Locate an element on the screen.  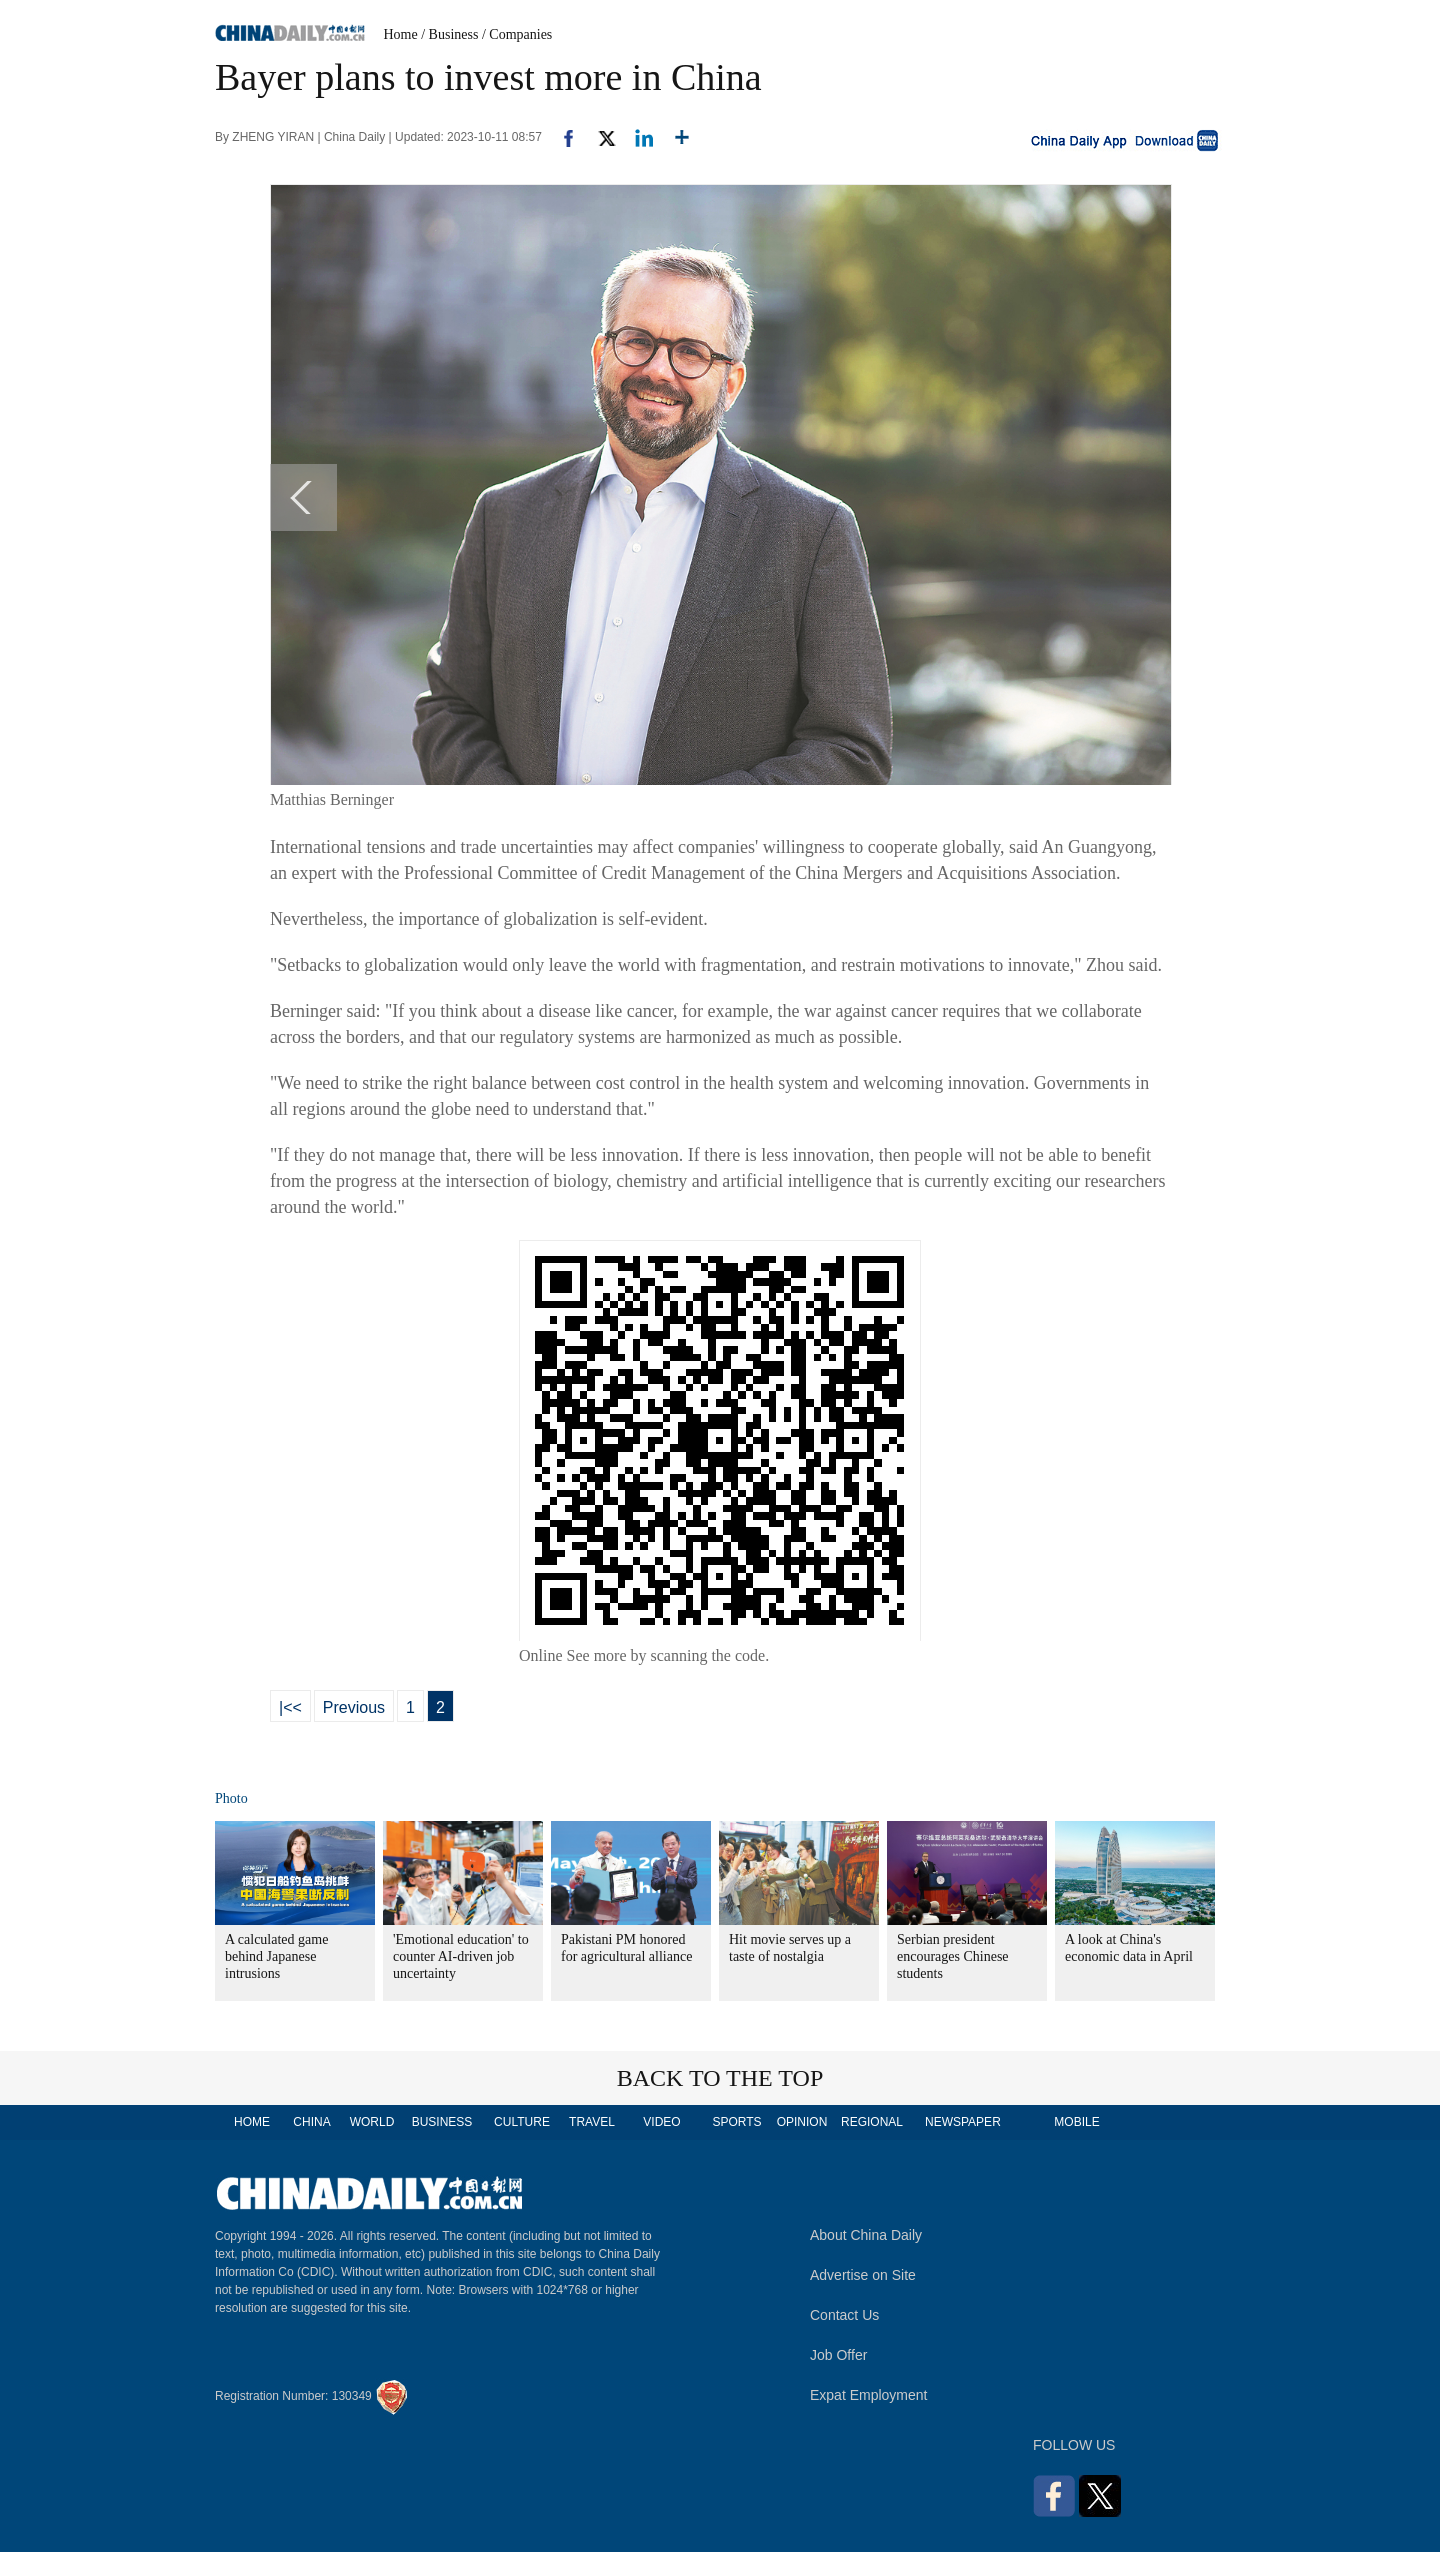
SPORTS is located at coordinates (736, 2122).